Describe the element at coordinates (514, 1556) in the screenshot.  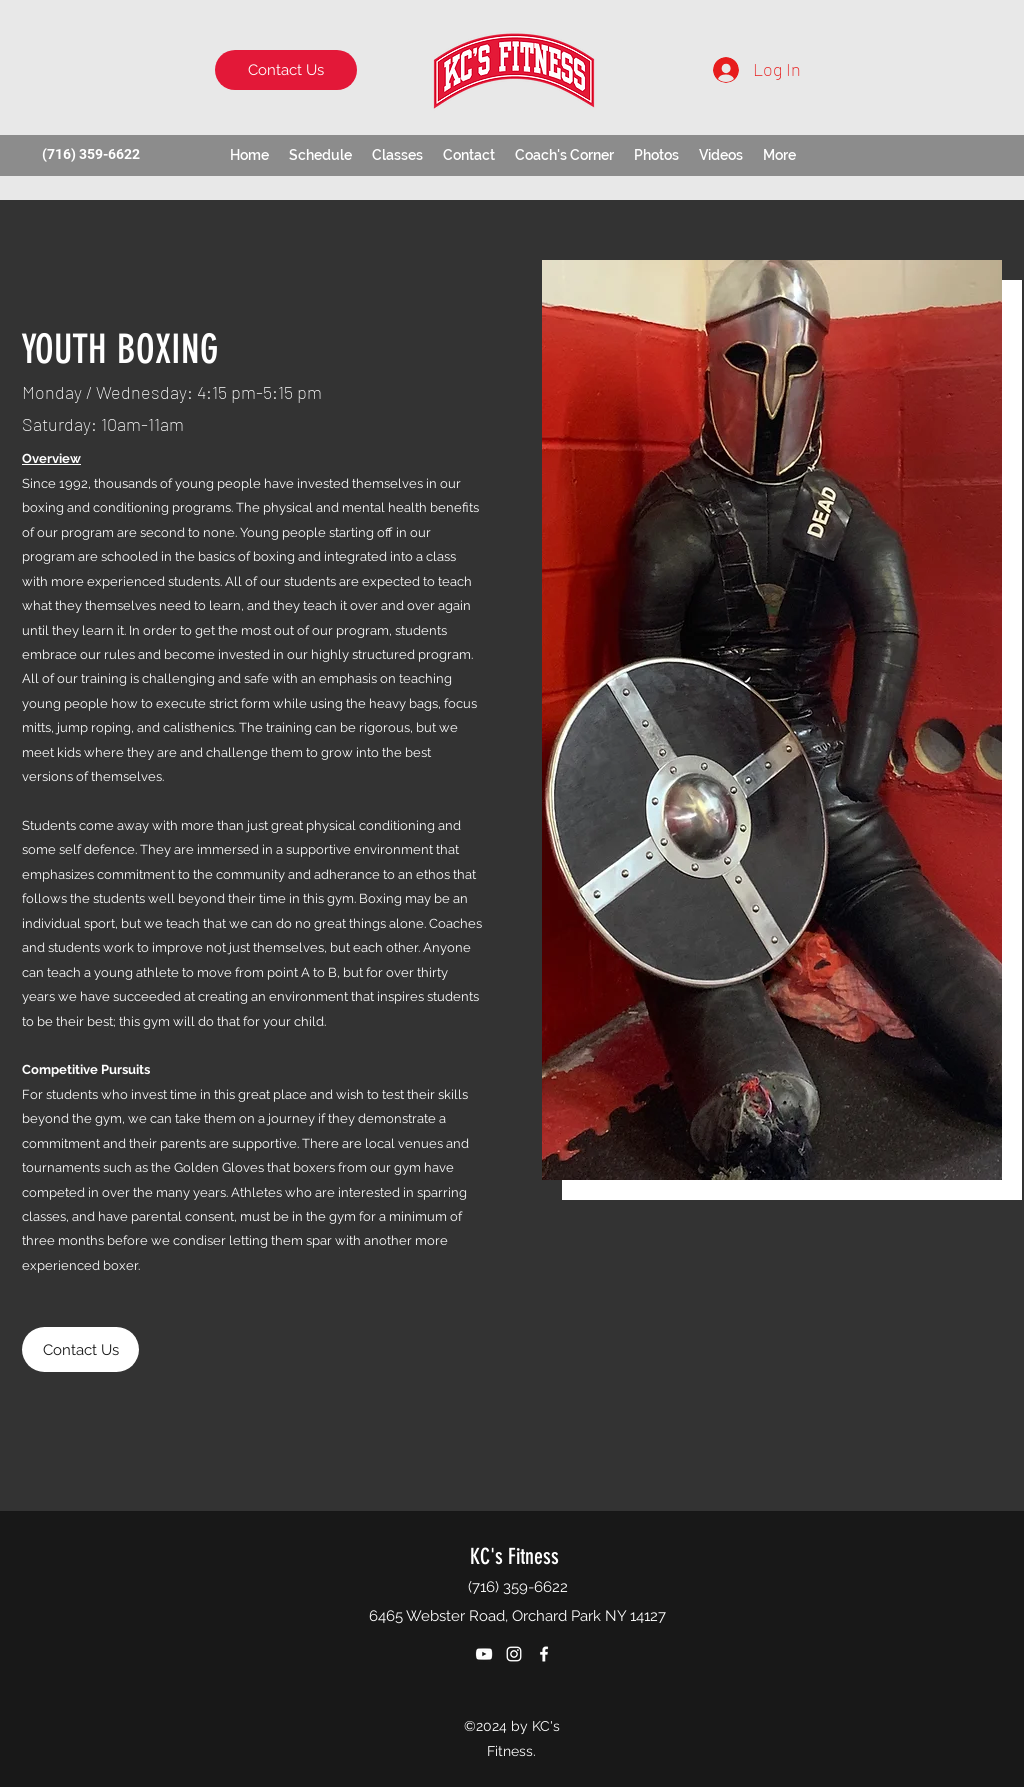
I see `KC's Fitness` at that location.